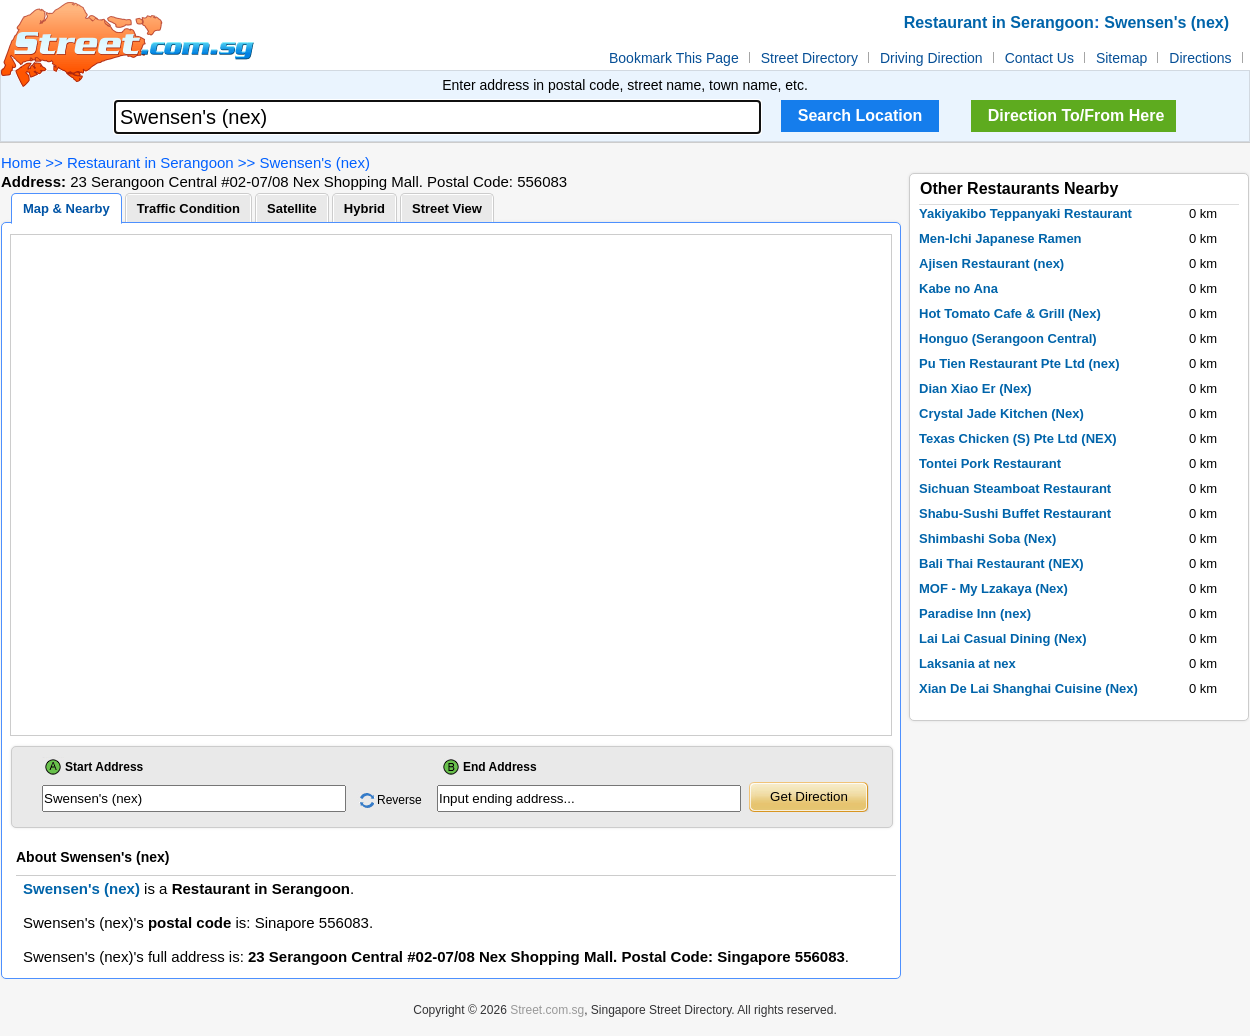 Image resolution: width=1250 pixels, height=1036 pixels. What do you see at coordinates (674, 58) in the screenshot?
I see `Bookmark This Page` at bounding box center [674, 58].